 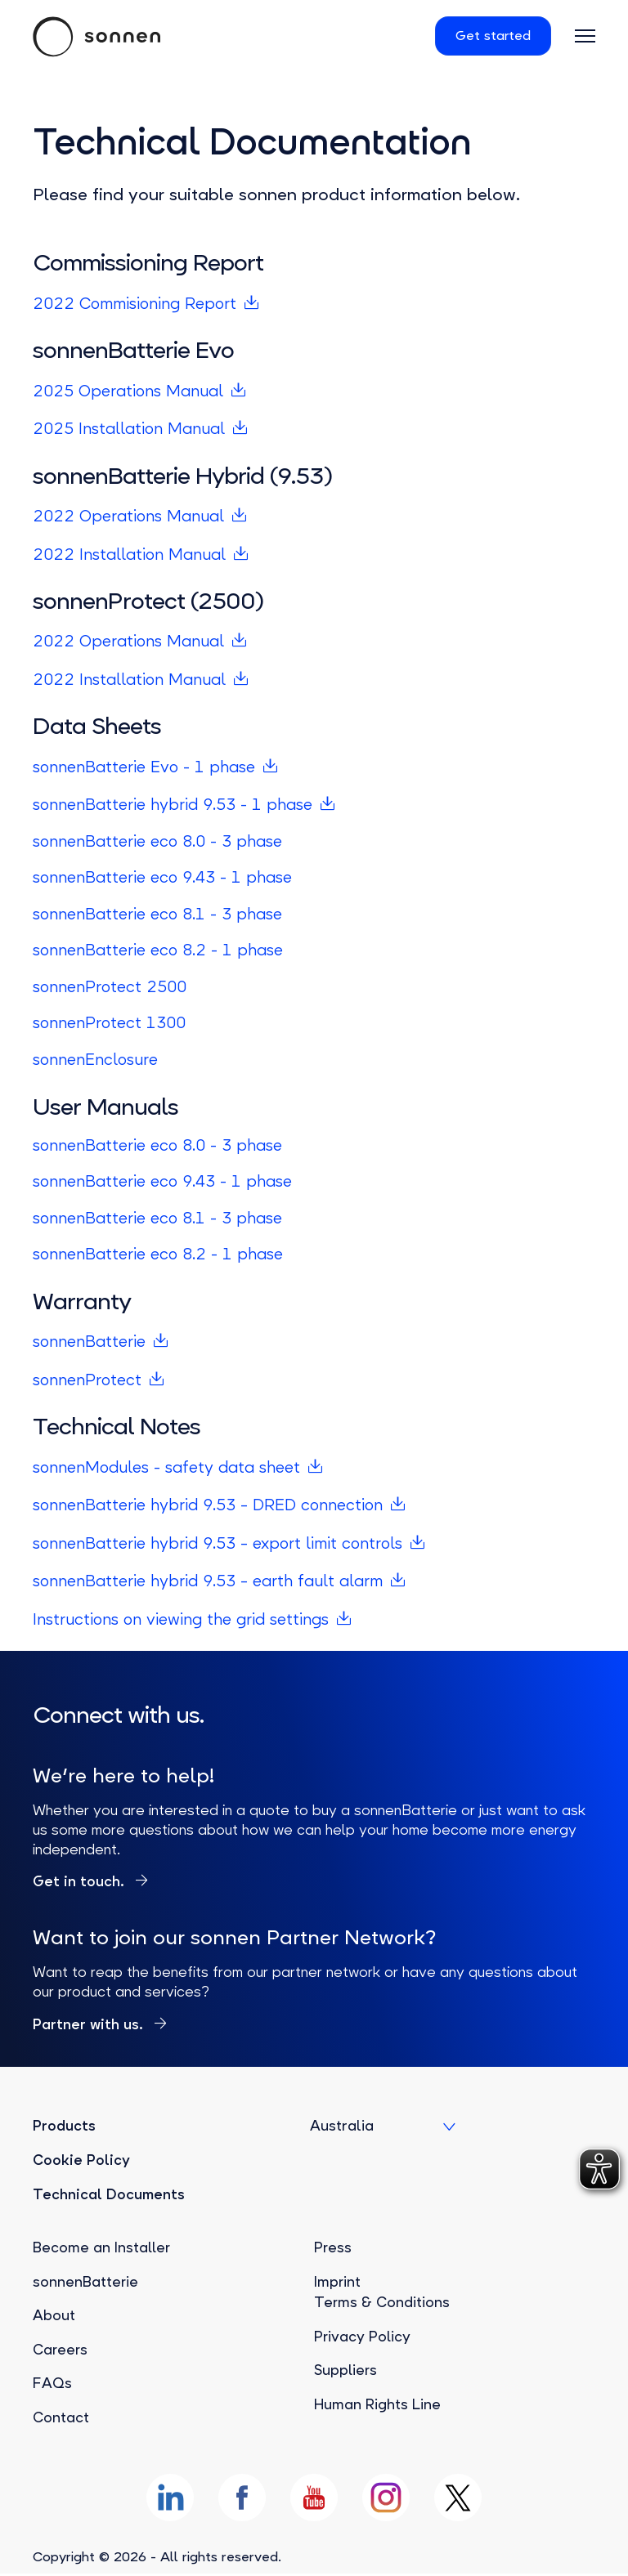 What do you see at coordinates (88, 1380) in the screenshot?
I see `sonnenProtect` at bounding box center [88, 1380].